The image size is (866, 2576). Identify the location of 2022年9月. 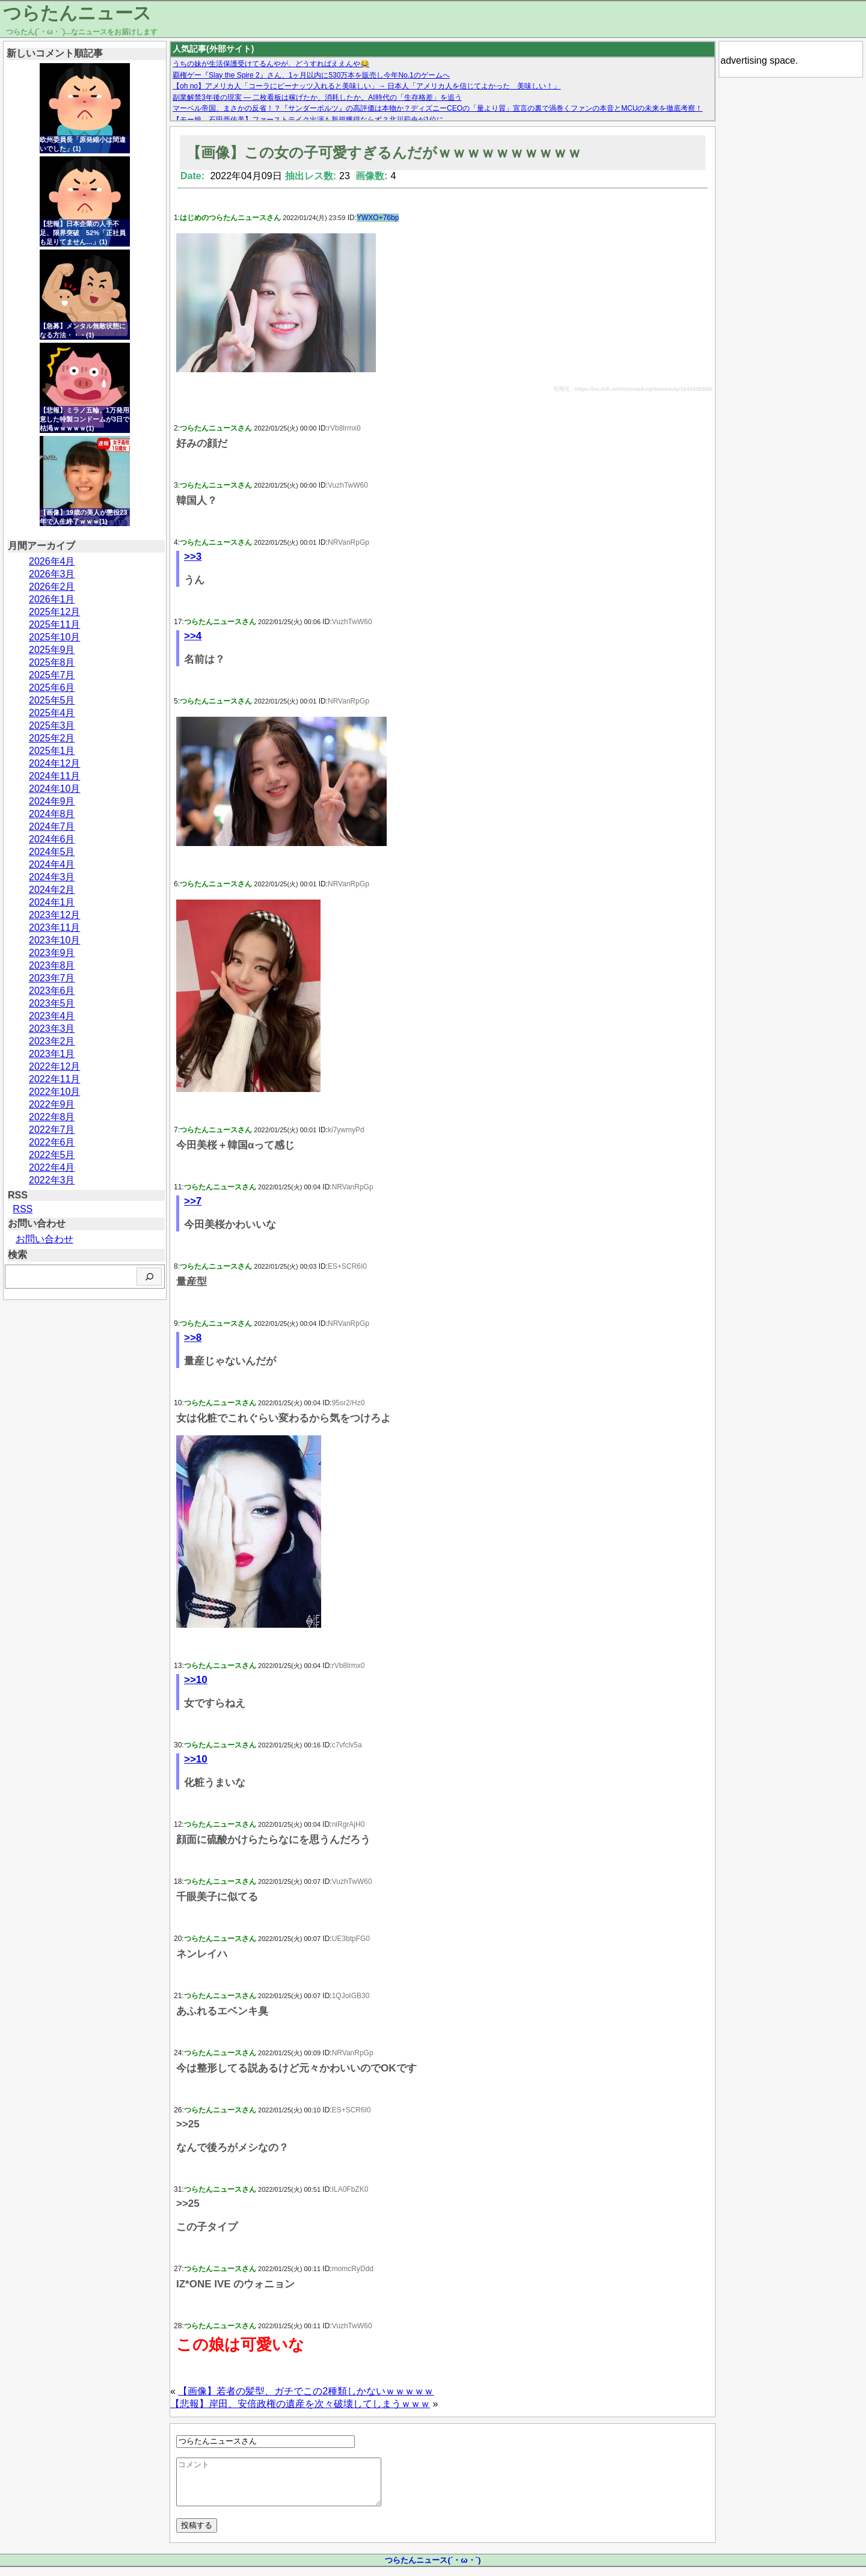
(52, 1104).